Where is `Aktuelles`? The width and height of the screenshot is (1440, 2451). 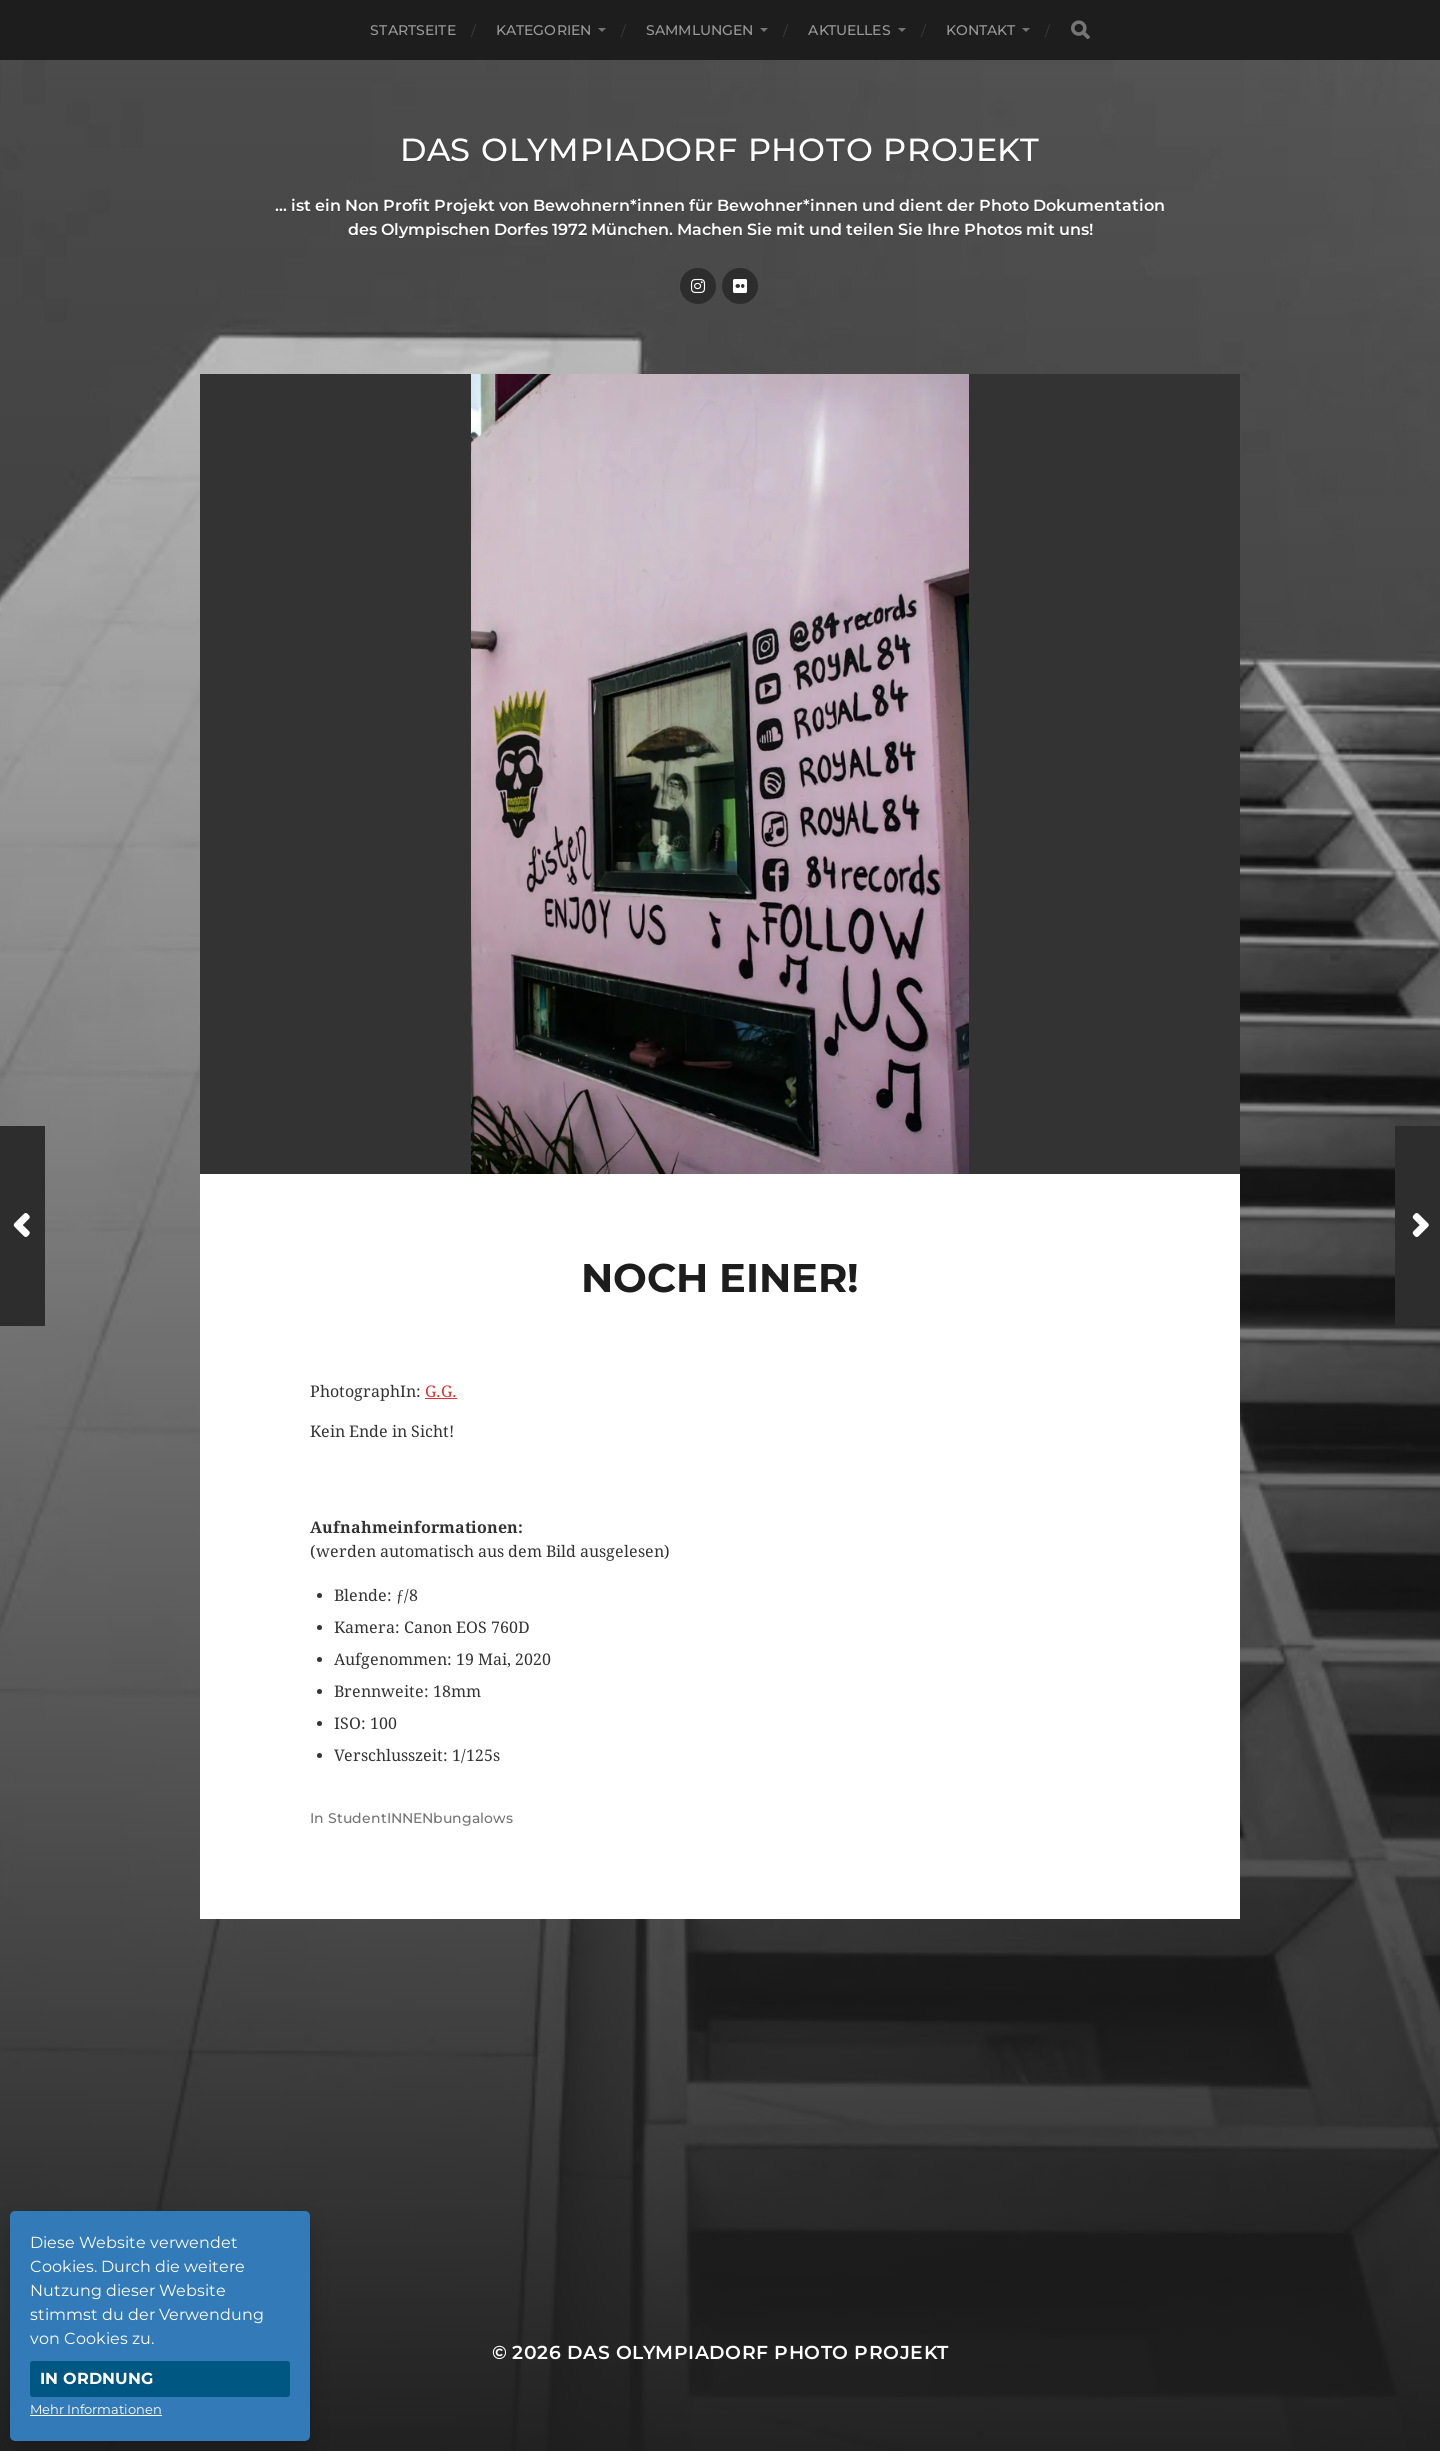
Aktuelles is located at coordinates (849, 30).